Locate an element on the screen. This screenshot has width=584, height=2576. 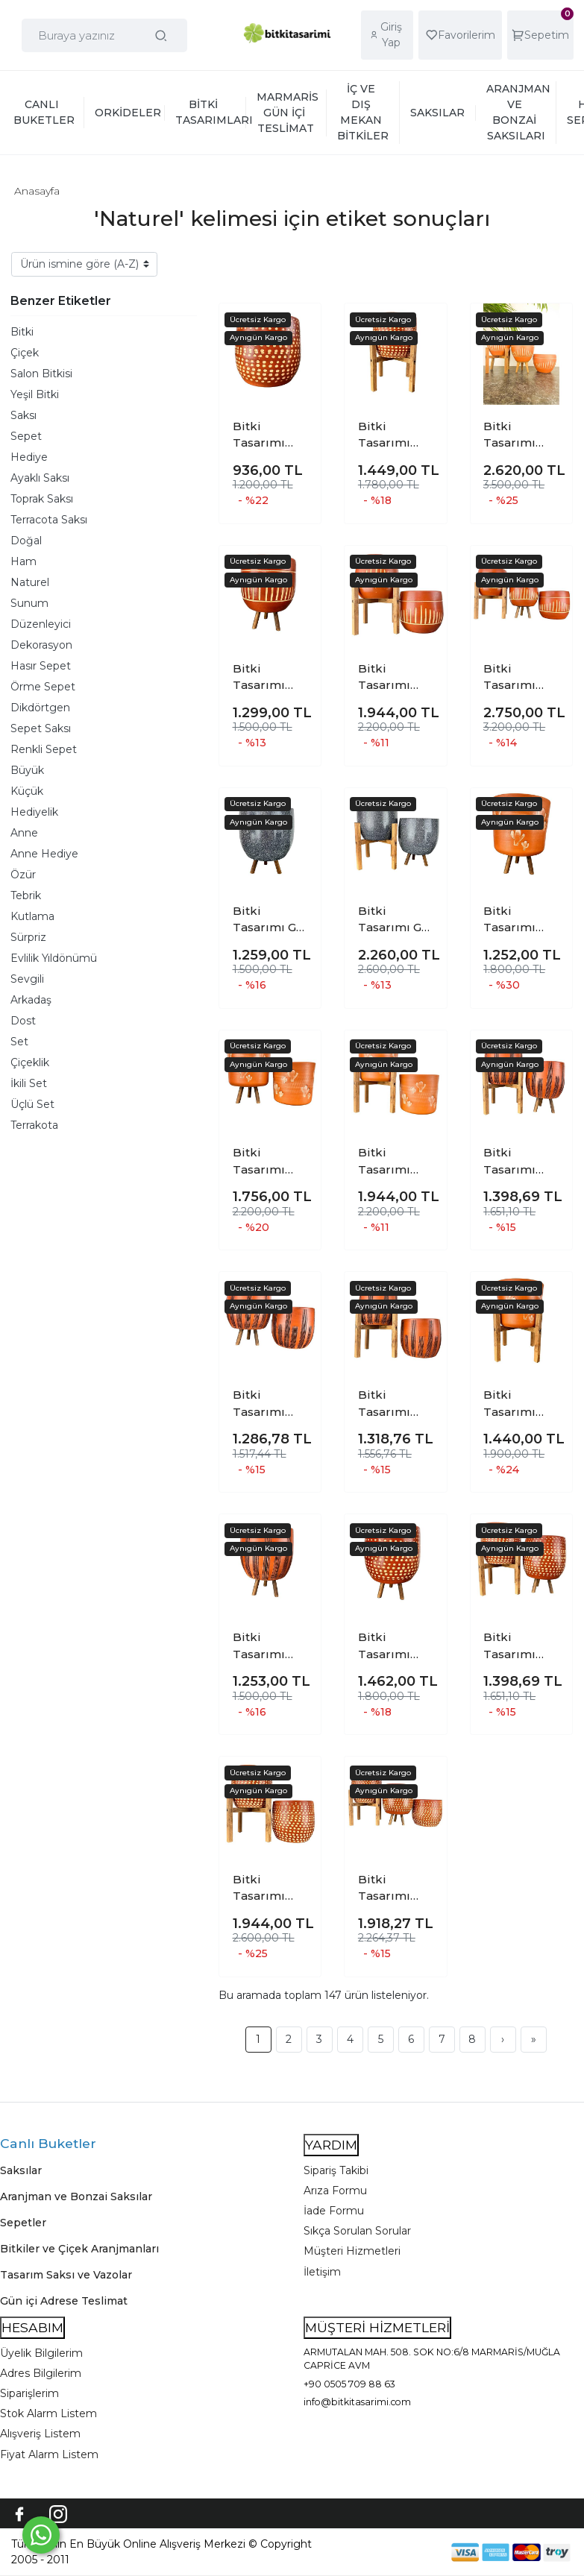
MÜŞTERİ HİZMETLERİ is located at coordinates (377, 2327).